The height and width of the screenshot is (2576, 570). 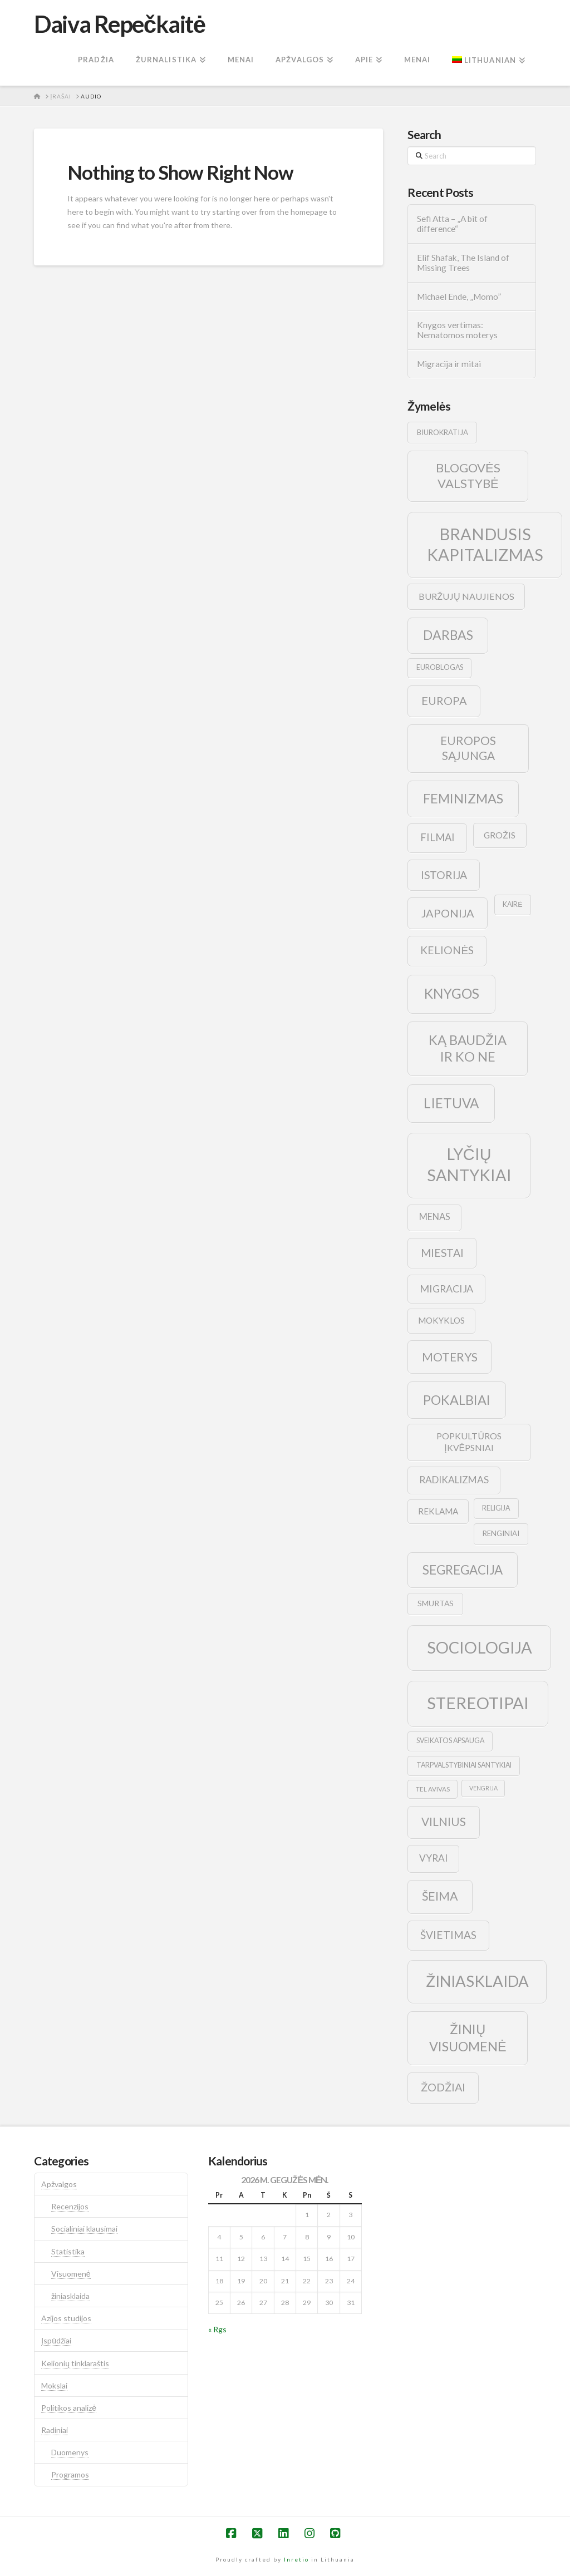 What do you see at coordinates (485, 544) in the screenshot?
I see `brandusis kapitalizmas [brandusis kapitalizmas (78 elementai)]` at bounding box center [485, 544].